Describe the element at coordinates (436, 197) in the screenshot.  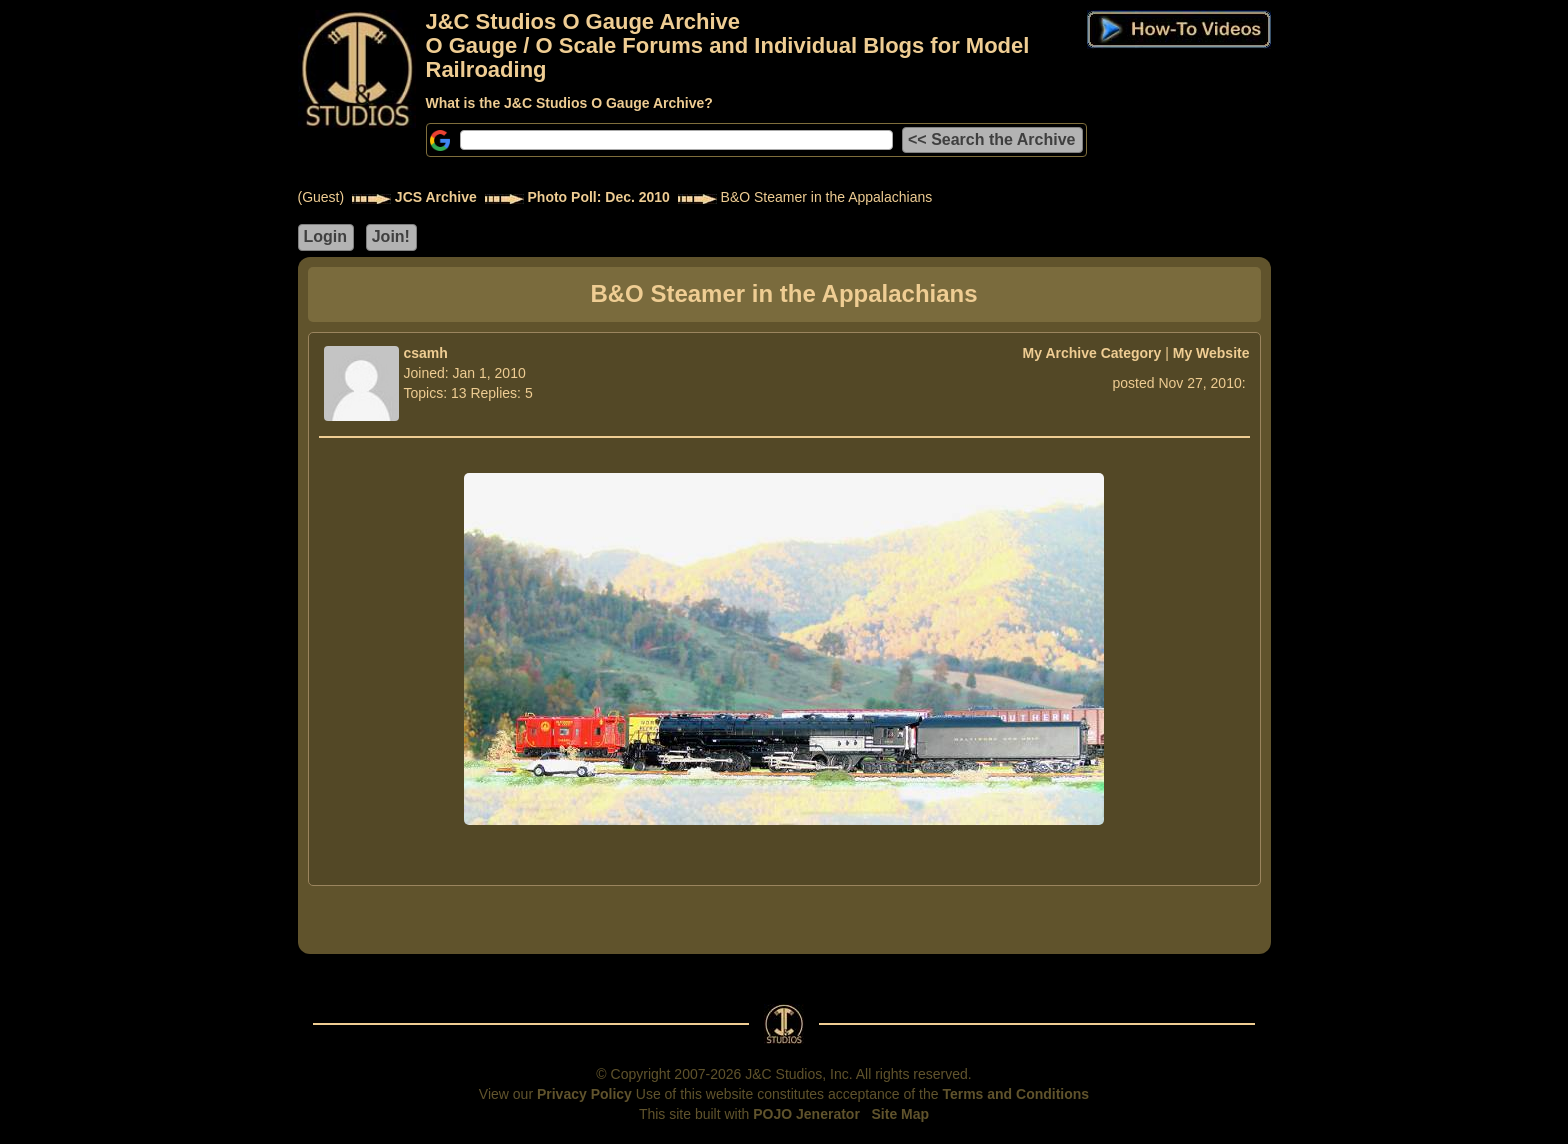
I see `JCS Archive` at that location.